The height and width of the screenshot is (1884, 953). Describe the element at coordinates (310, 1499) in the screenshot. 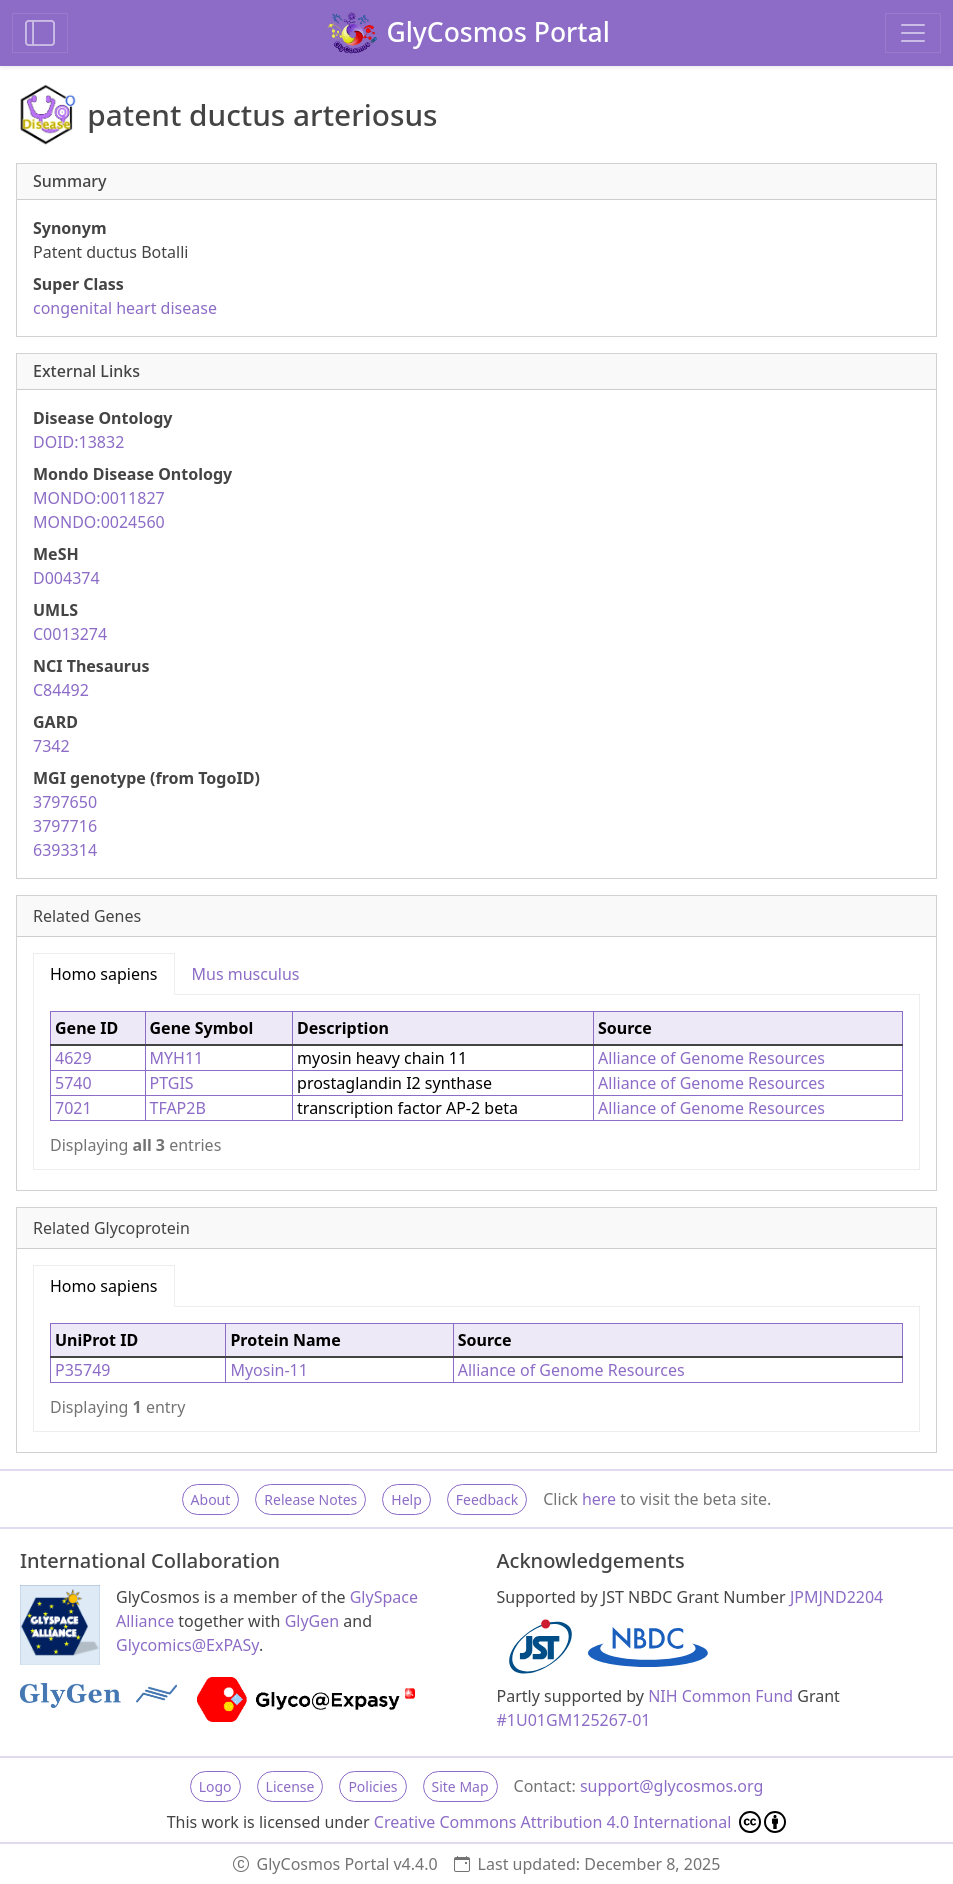

I see `Release Notes` at that location.